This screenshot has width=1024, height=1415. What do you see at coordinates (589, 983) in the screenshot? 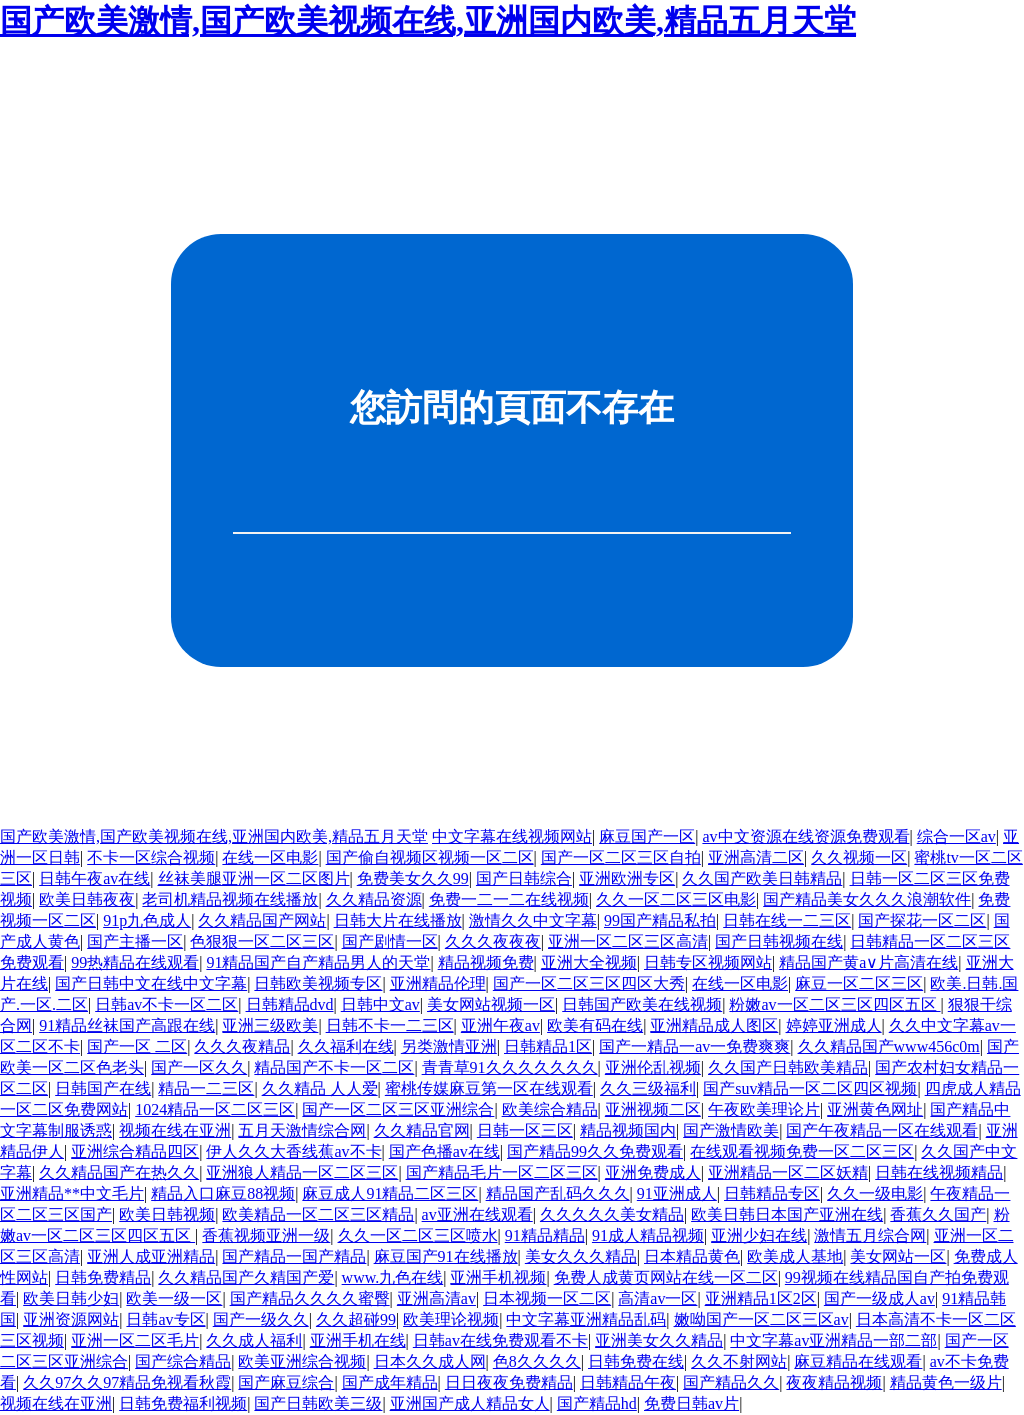
I see `国产一区二区三区四区大秀` at bounding box center [589, 983].